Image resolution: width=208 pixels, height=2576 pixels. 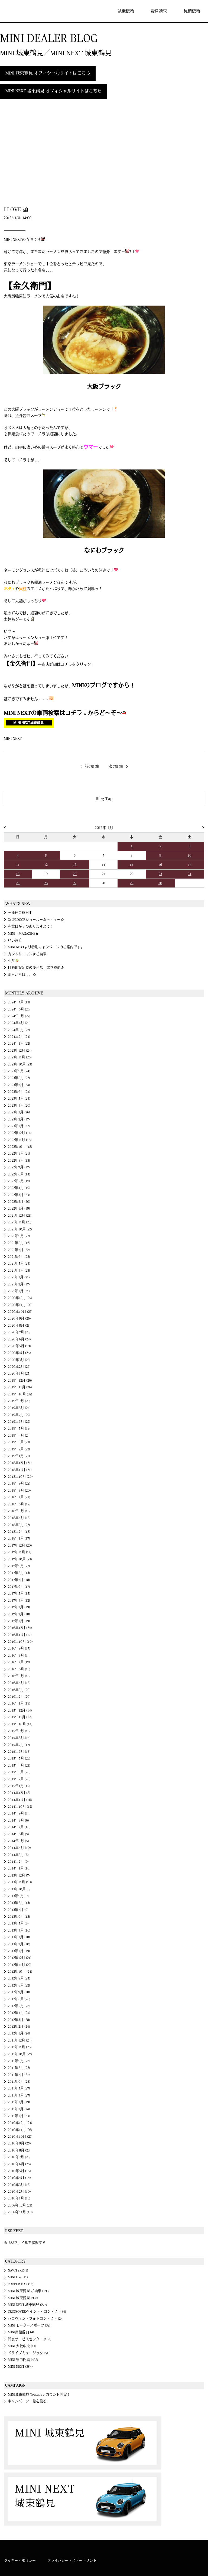 I want to click on 2015年6月 (18), so click(x=19, y=1752).